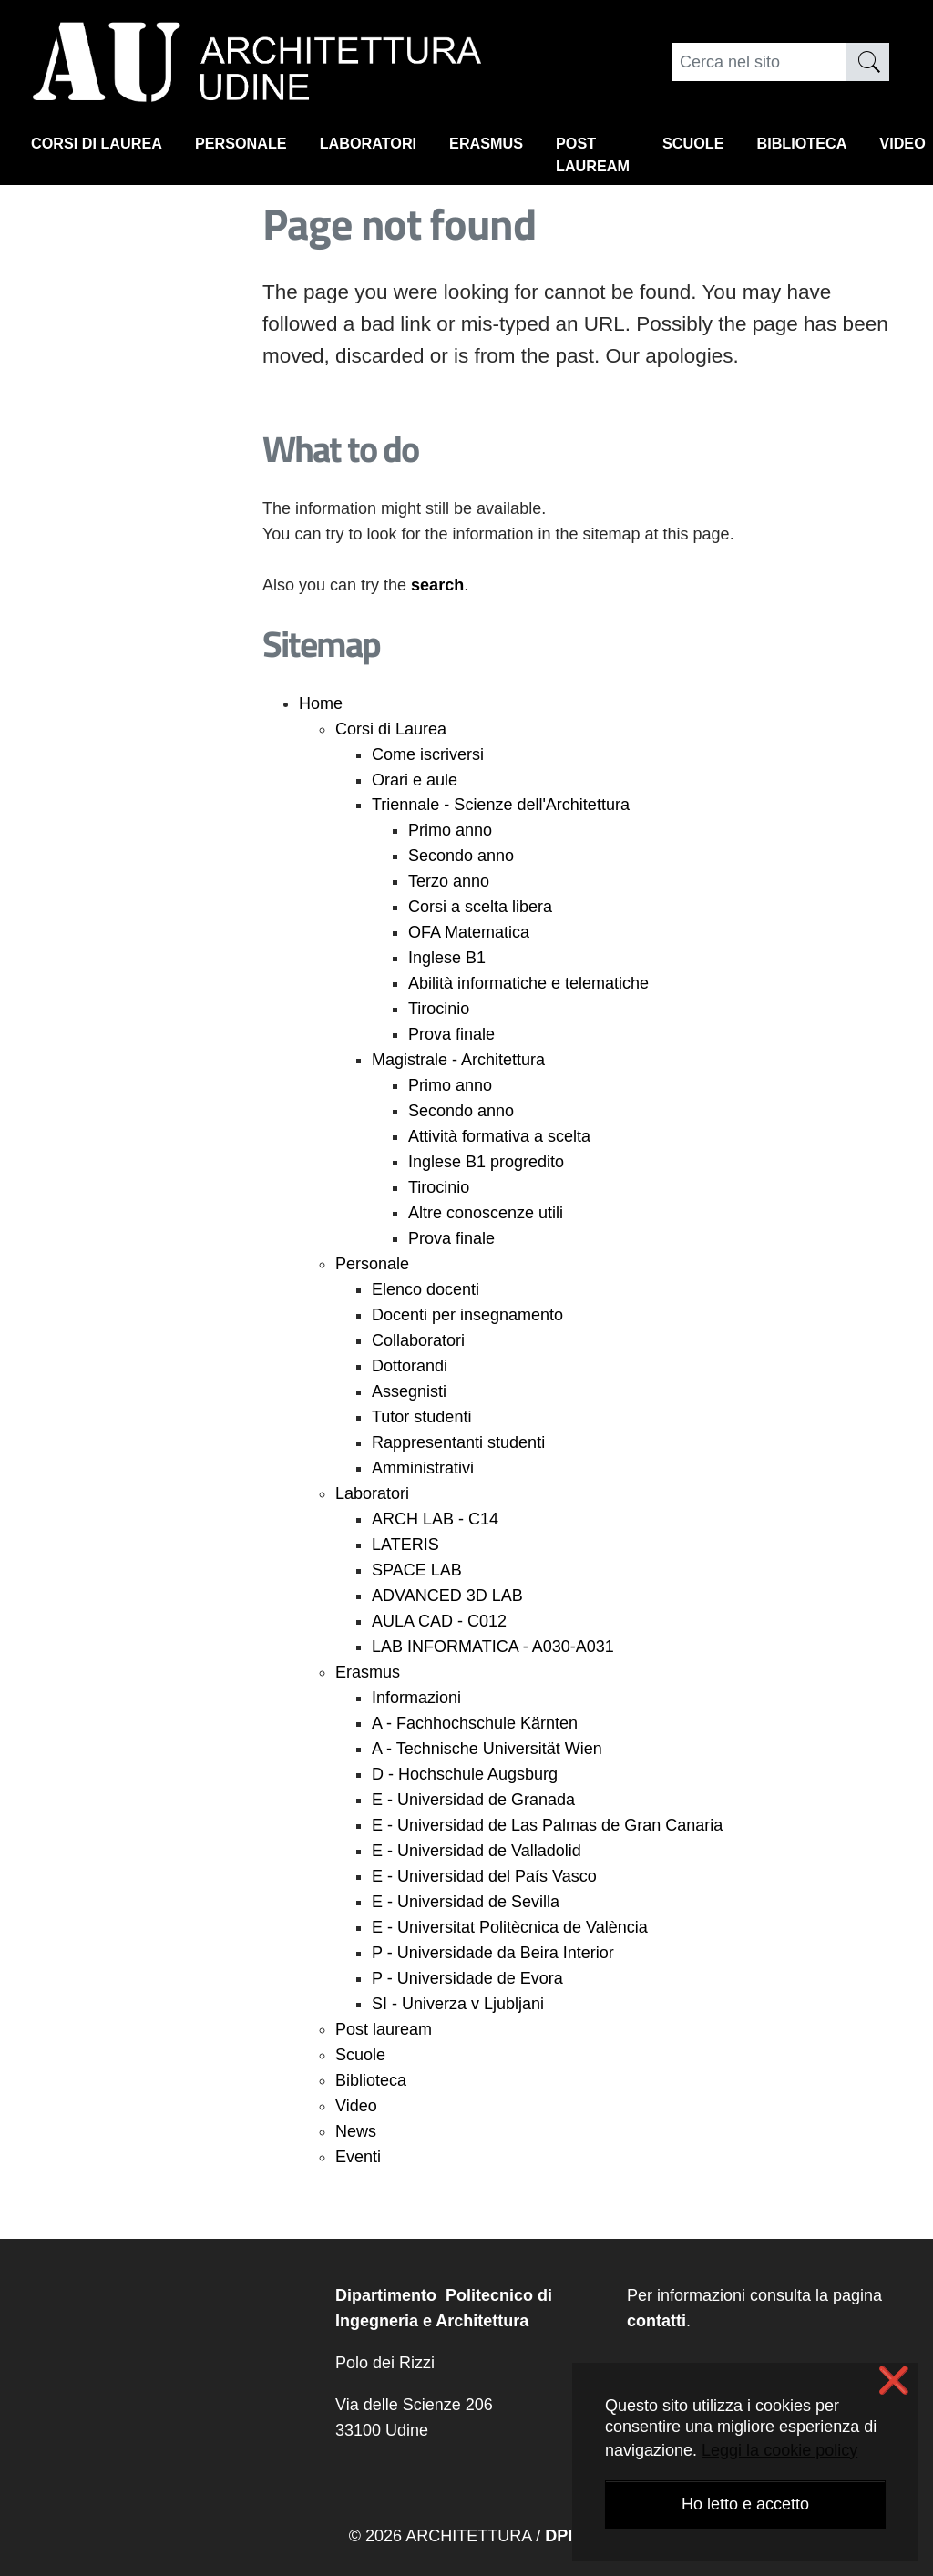 The width and height of the screenshot is (933, 2576). Describe the element at coordinates (409, 1391) in the screenshot. I see `Assegnisti` at that location.